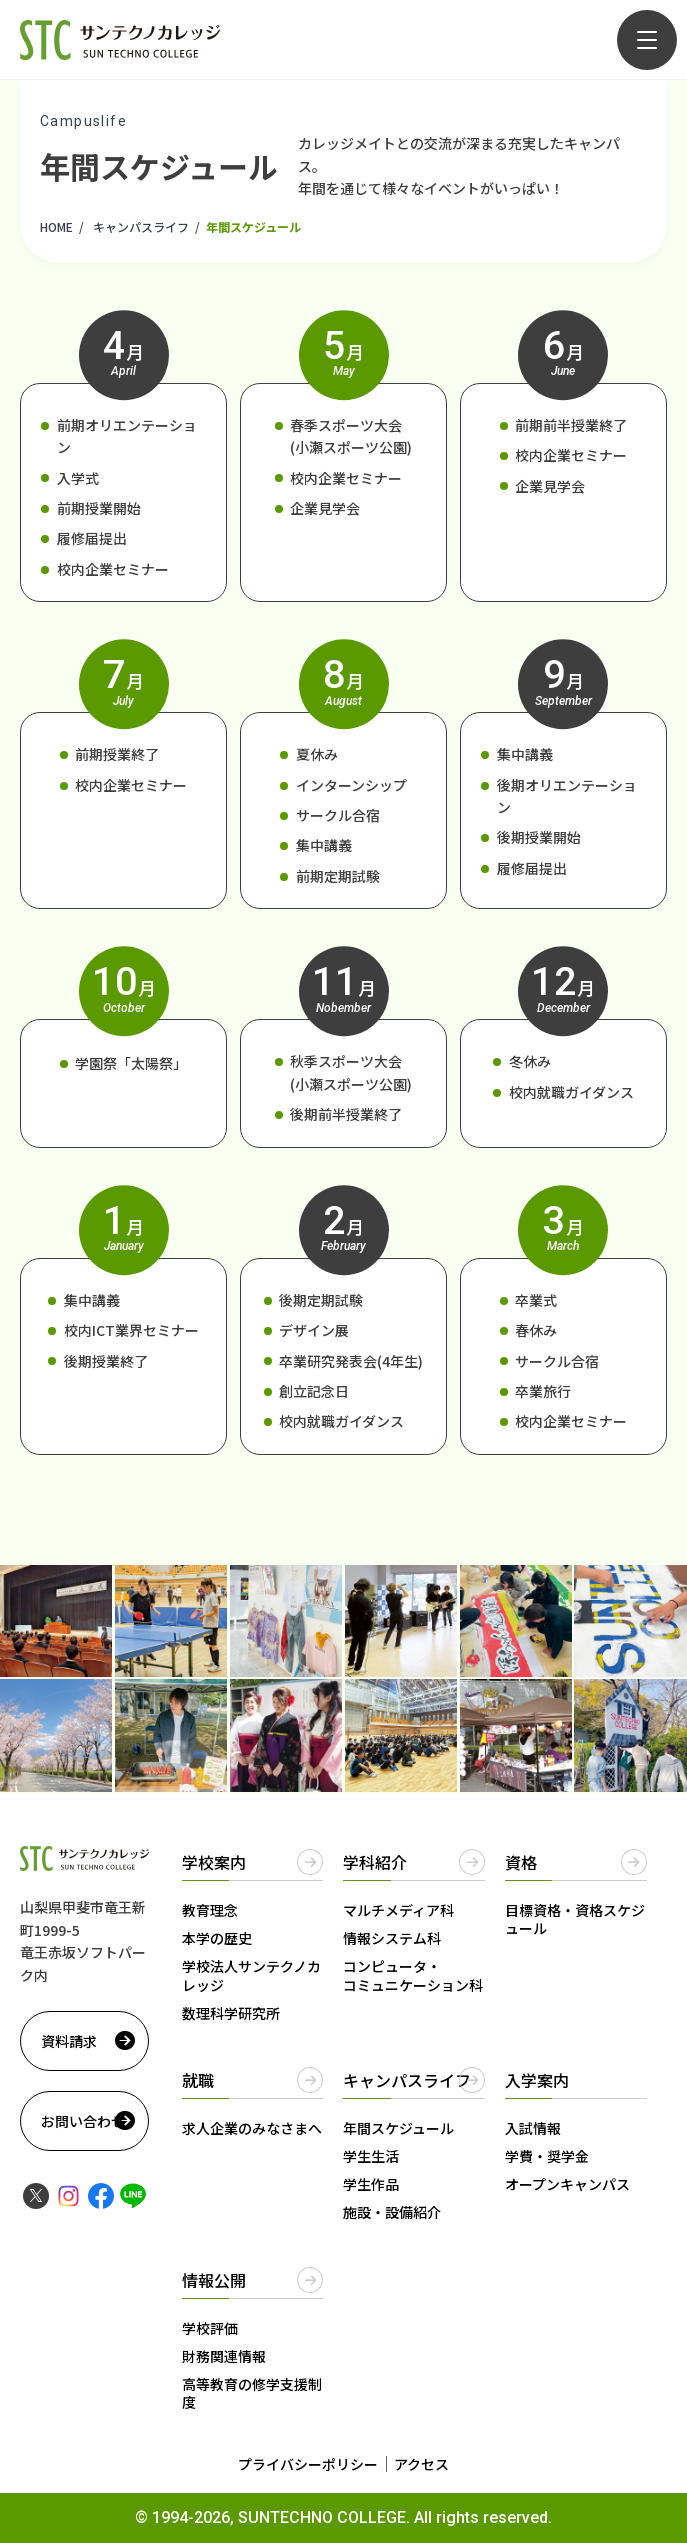 This screenshot has height=2543, width=687. Describe the element at coordinates (214, 1862) in the screenshot. I see `学校案内` at that location.